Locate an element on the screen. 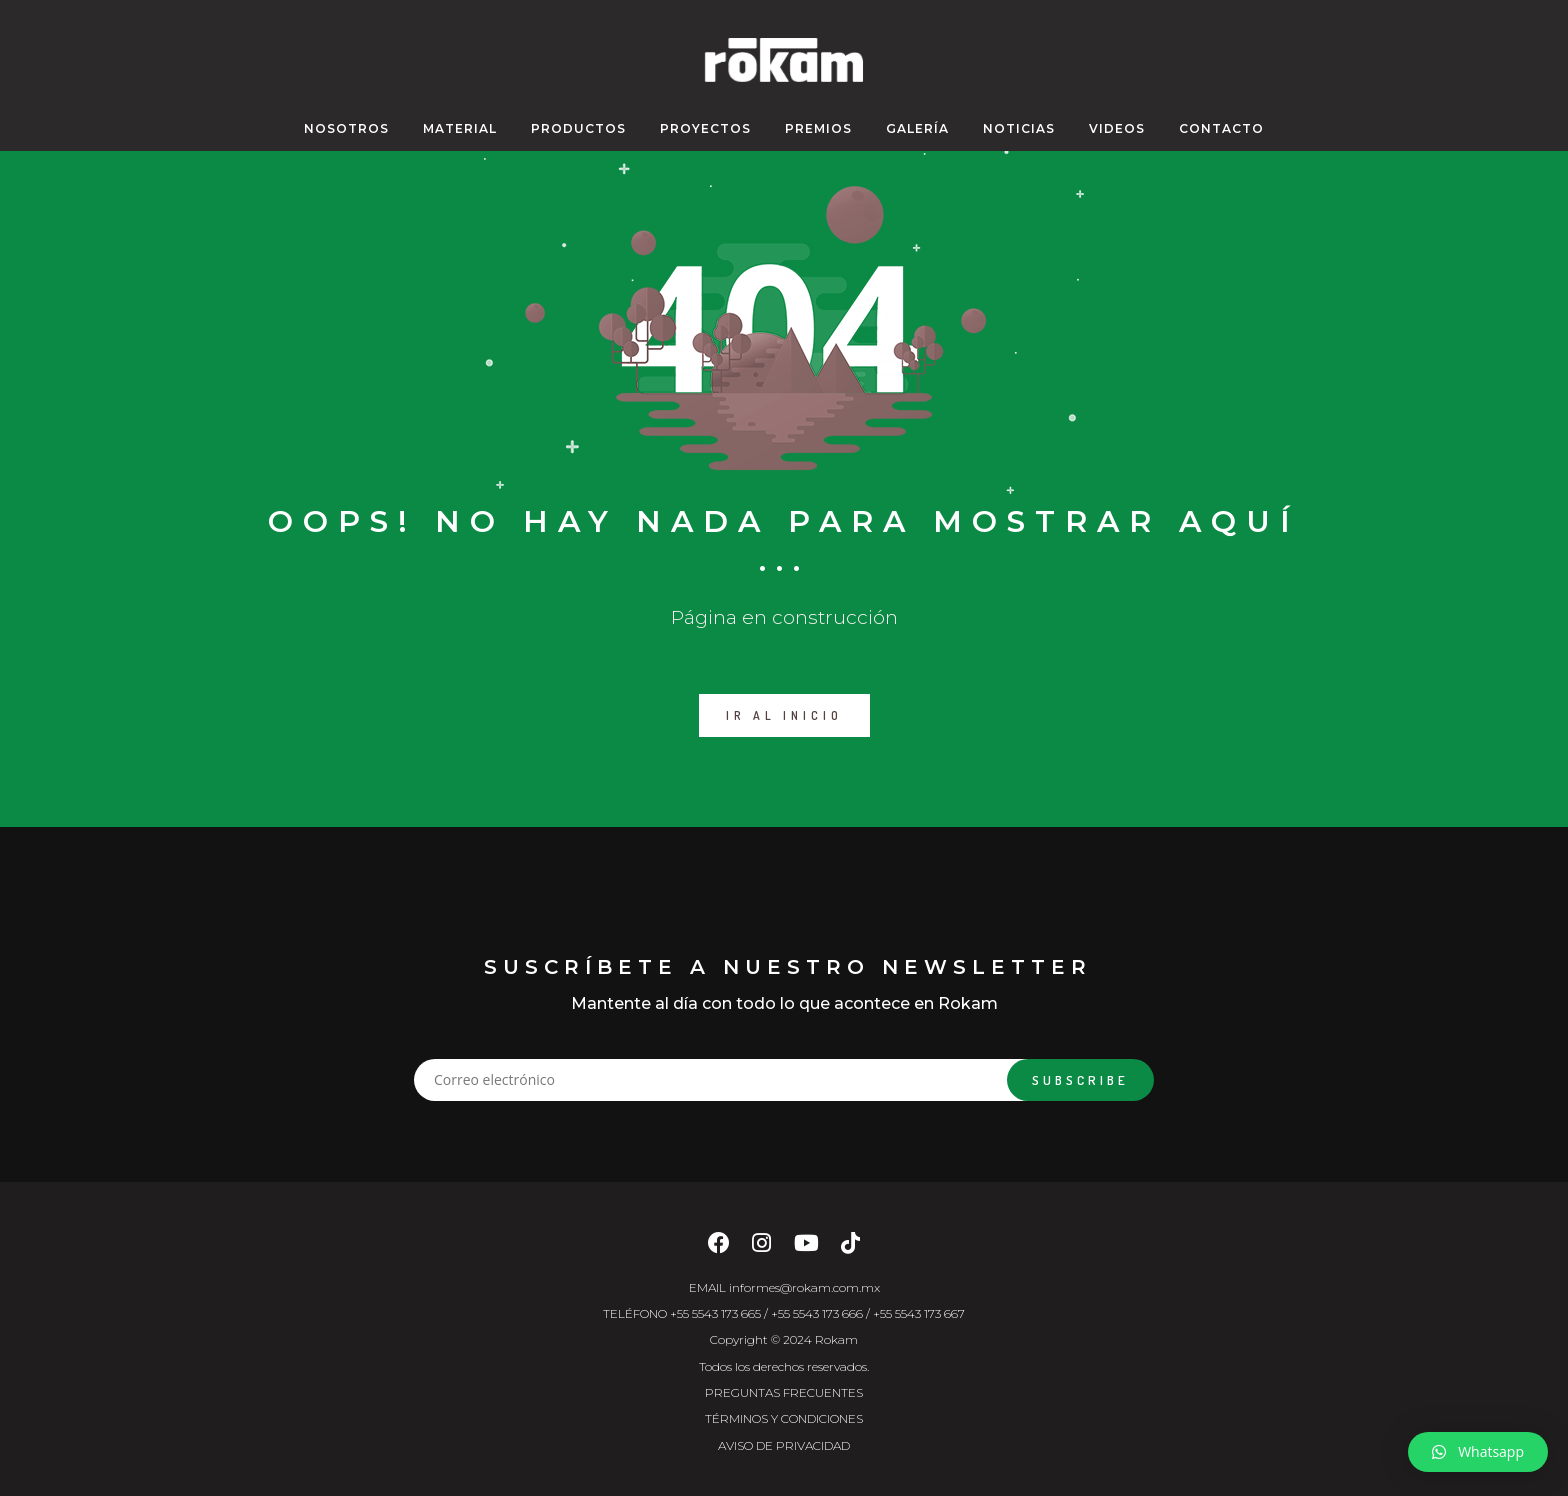 The height and width of the screenshot is (1496, 1568). PREMIOS is located at coordinates (818, 128).